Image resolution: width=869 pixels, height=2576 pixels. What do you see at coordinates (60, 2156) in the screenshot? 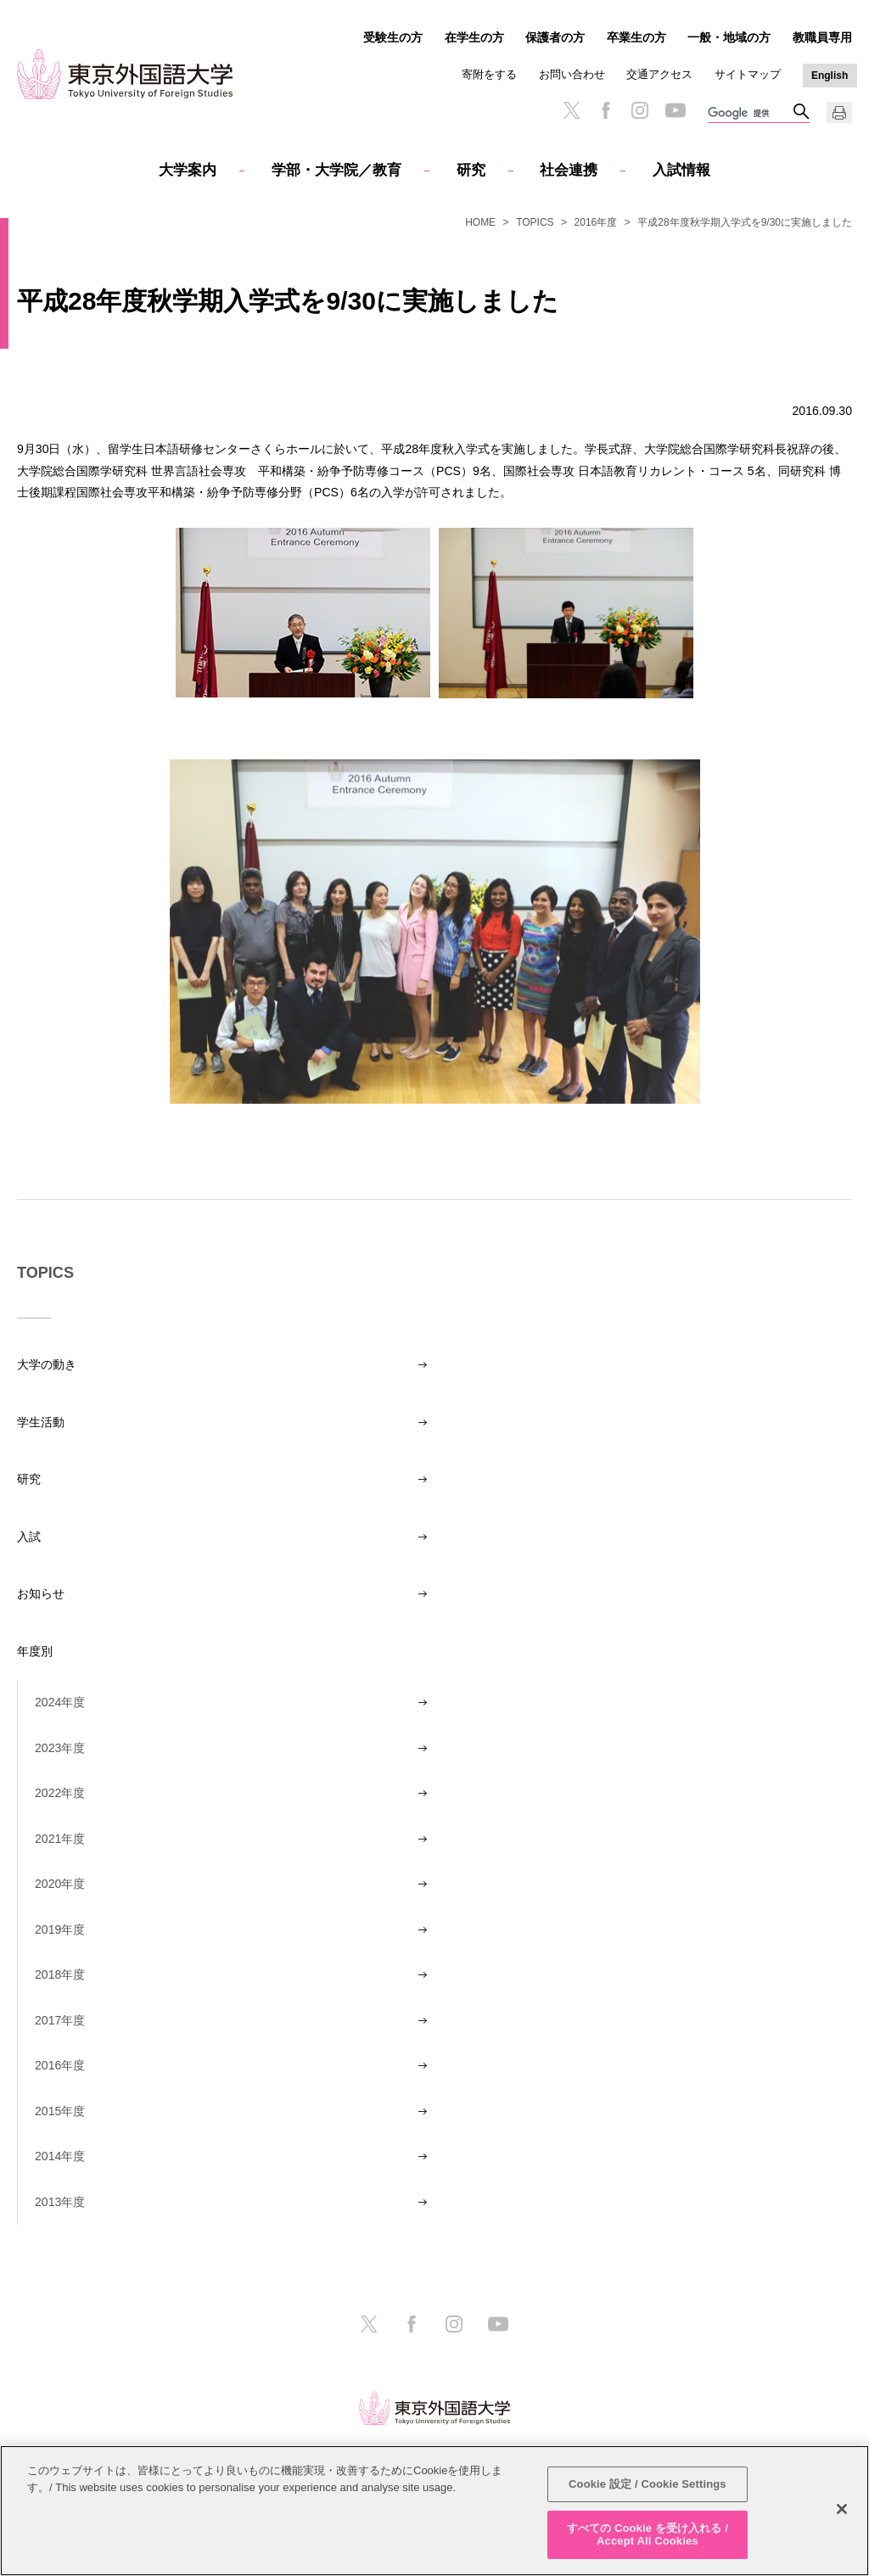
I see `2014年度` at bounding box center [60, 2156].